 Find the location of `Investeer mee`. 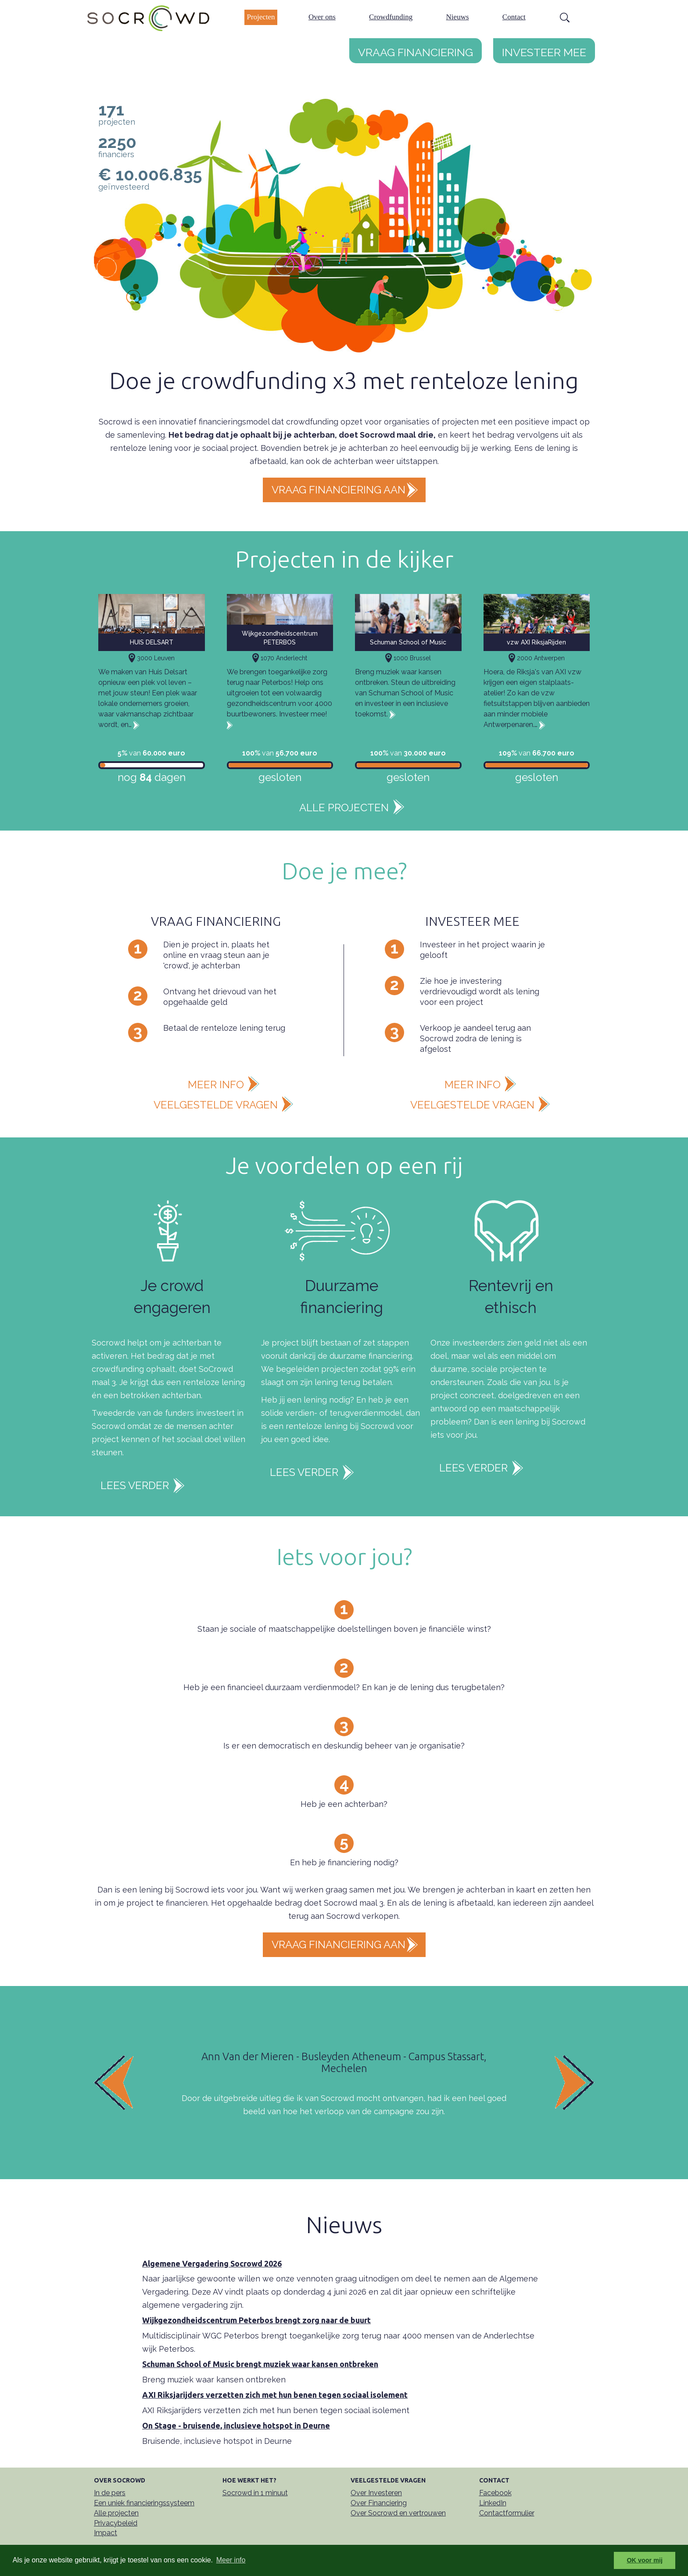

Investeer mee is located at coordinates (544, 50).